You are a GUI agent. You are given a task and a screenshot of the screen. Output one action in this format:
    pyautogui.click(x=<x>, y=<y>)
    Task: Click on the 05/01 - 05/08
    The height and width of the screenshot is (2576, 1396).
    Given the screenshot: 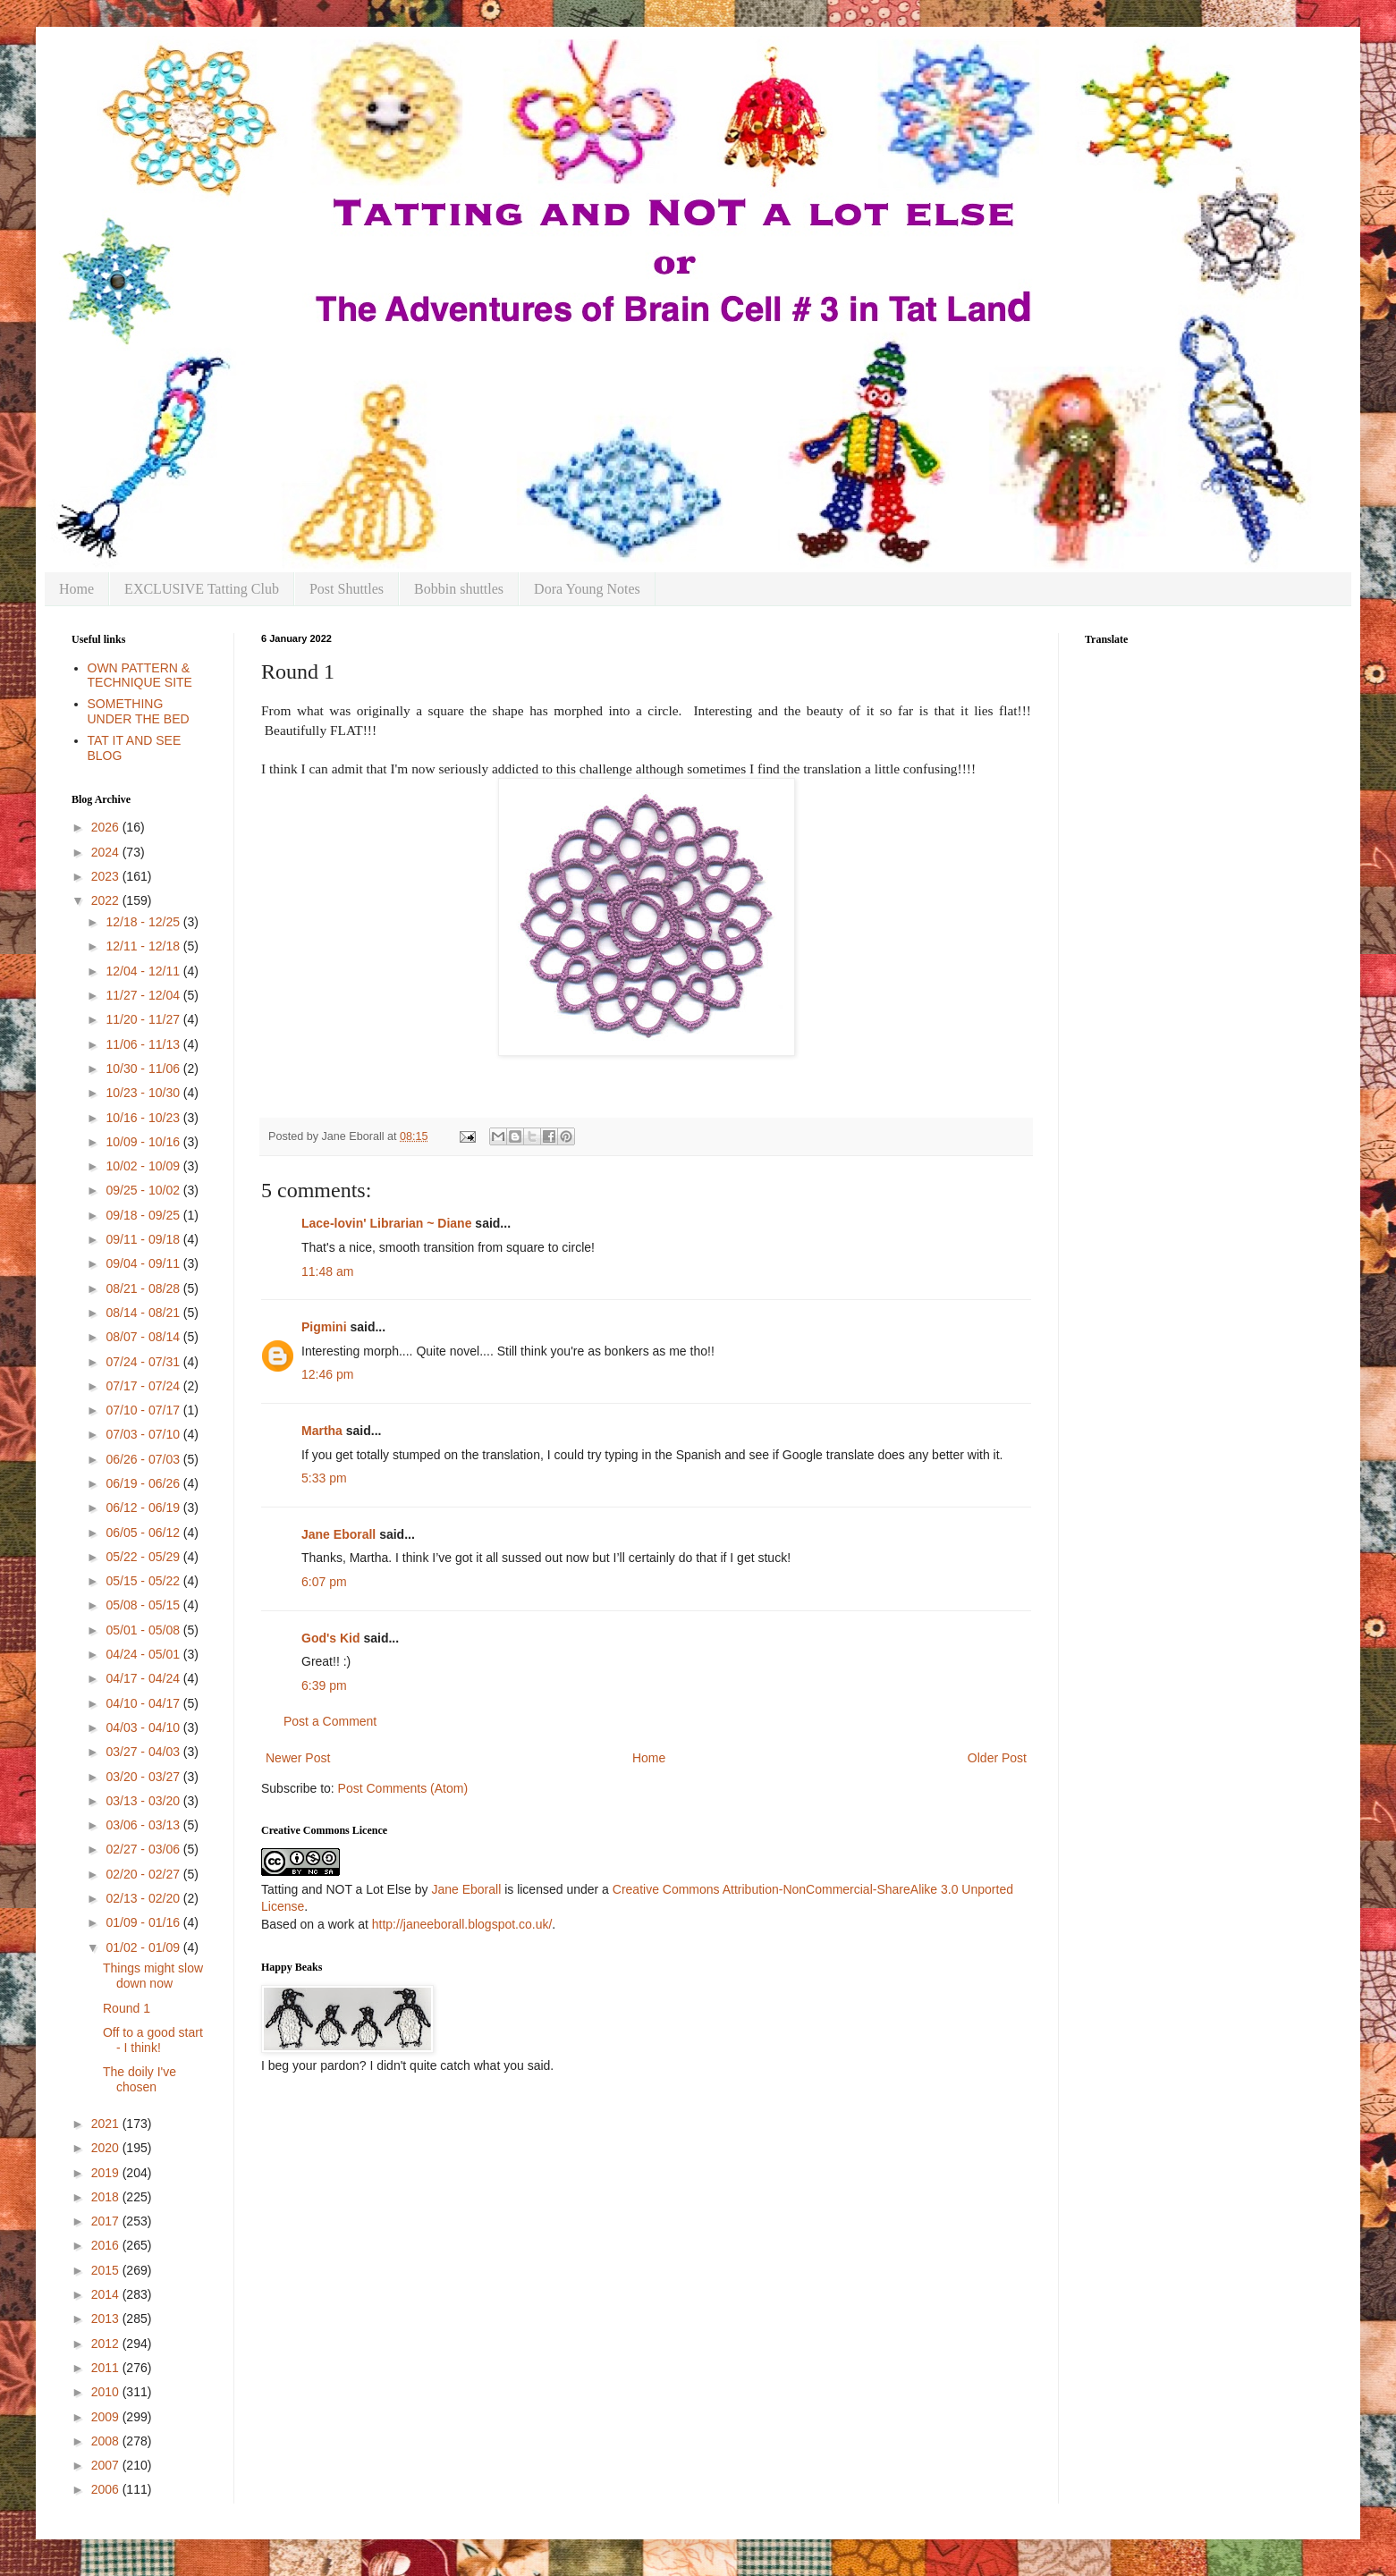 What is the action you would take?
    pyautogui.click(x=144, y=1630)
    